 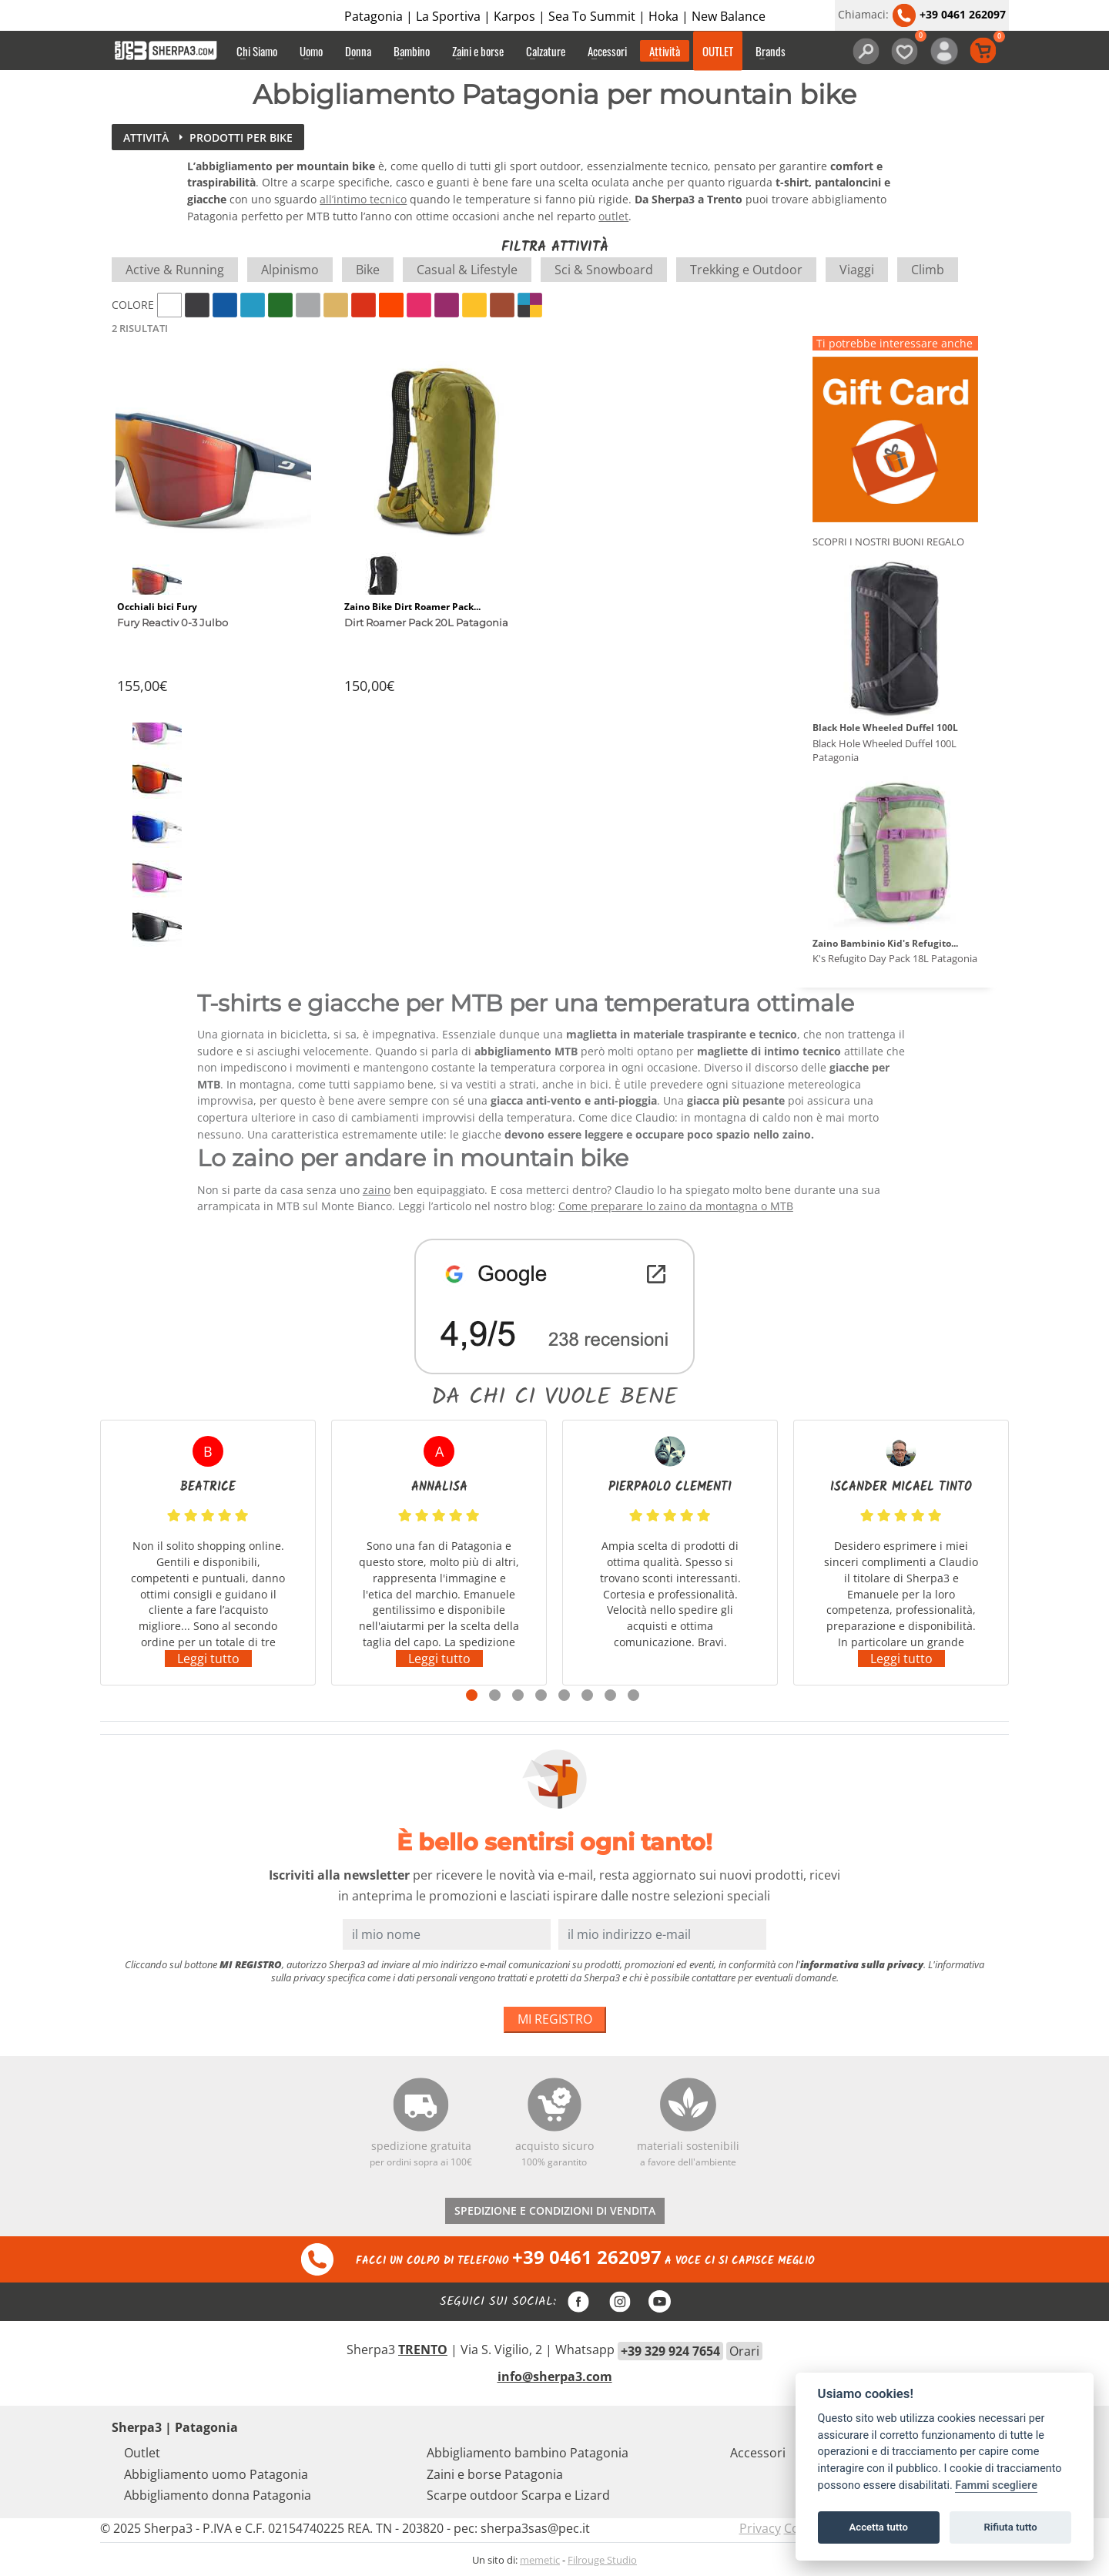 I want to click on Orari, so click(x=744, y=2351).